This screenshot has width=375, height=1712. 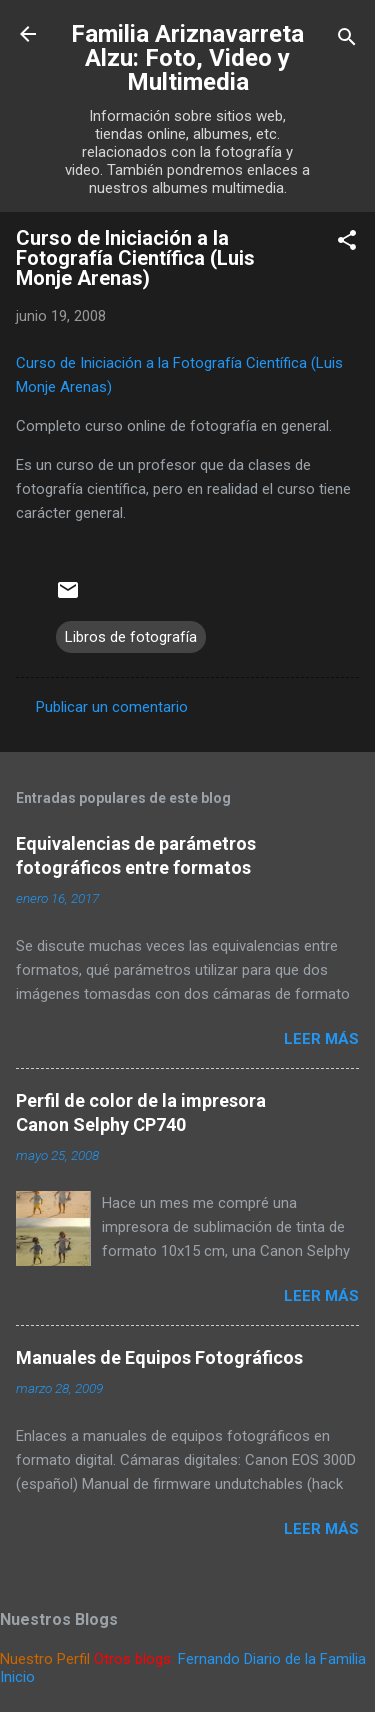 I want to click on Diario de la Familia, so click(x=305, y=1659).